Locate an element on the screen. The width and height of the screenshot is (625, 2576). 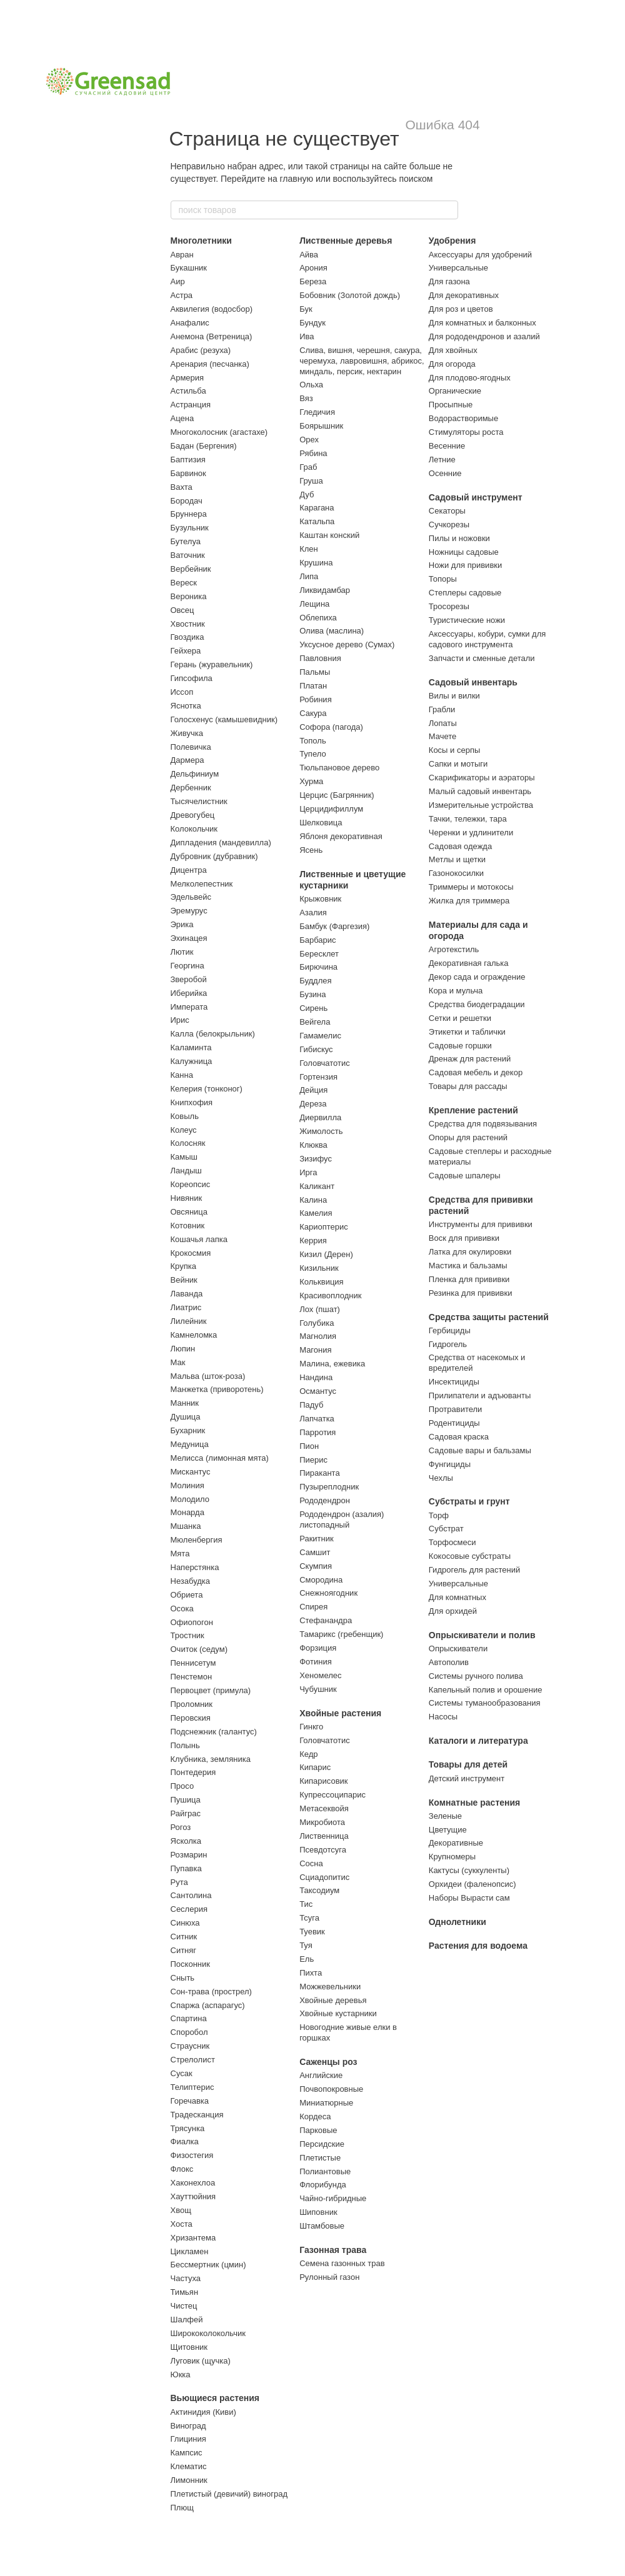
Степлеры садовые is located at coordinates (465, 592).